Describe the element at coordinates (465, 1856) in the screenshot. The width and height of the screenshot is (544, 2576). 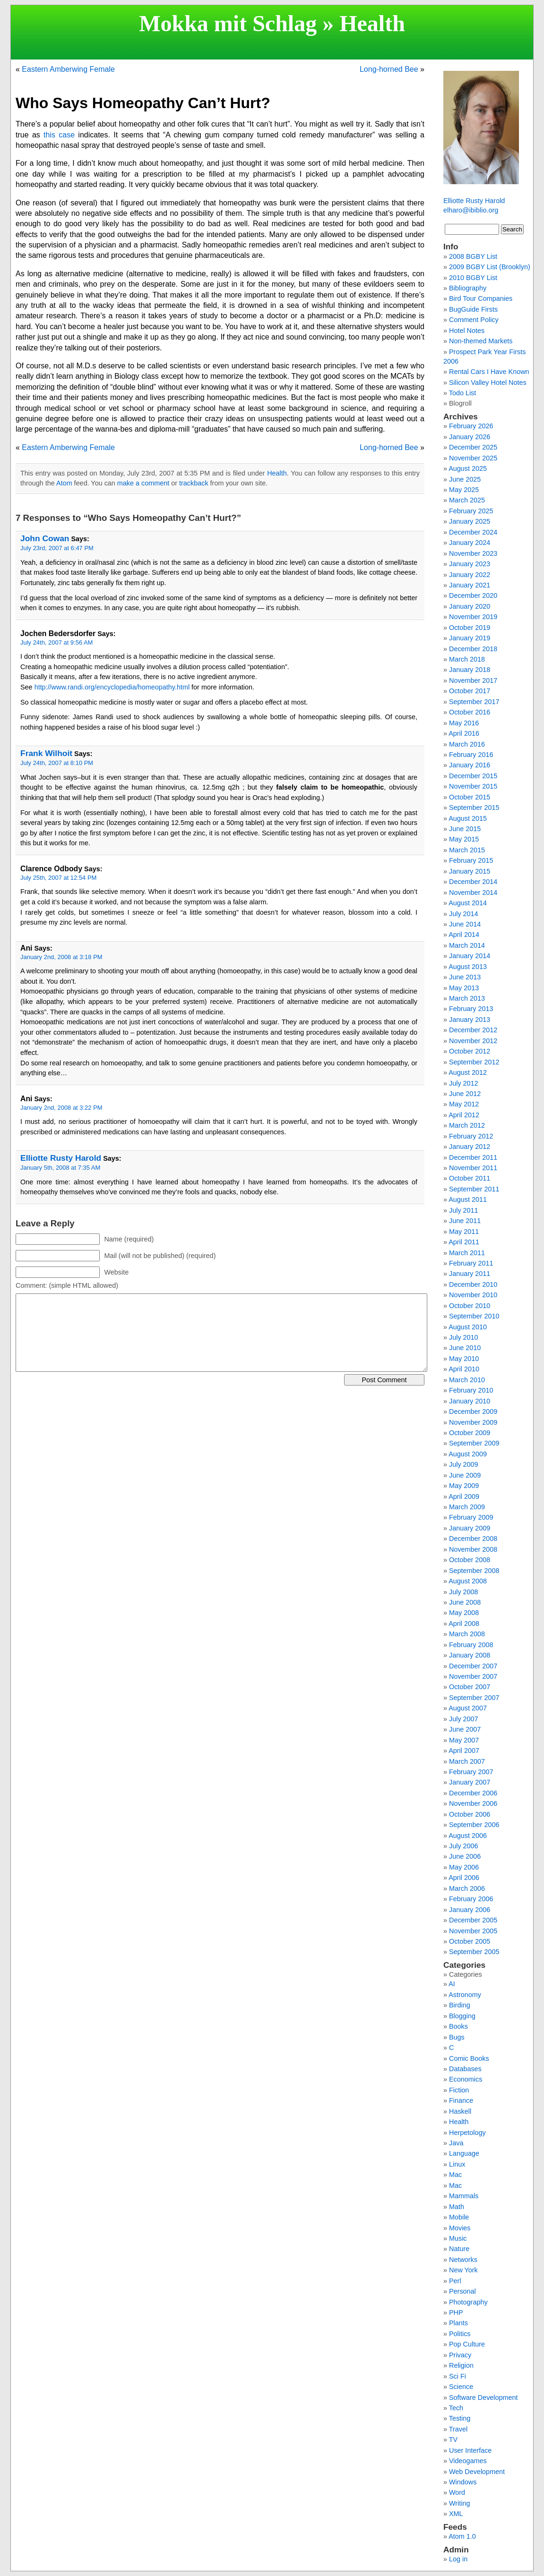
I see `June 2006` at that location.